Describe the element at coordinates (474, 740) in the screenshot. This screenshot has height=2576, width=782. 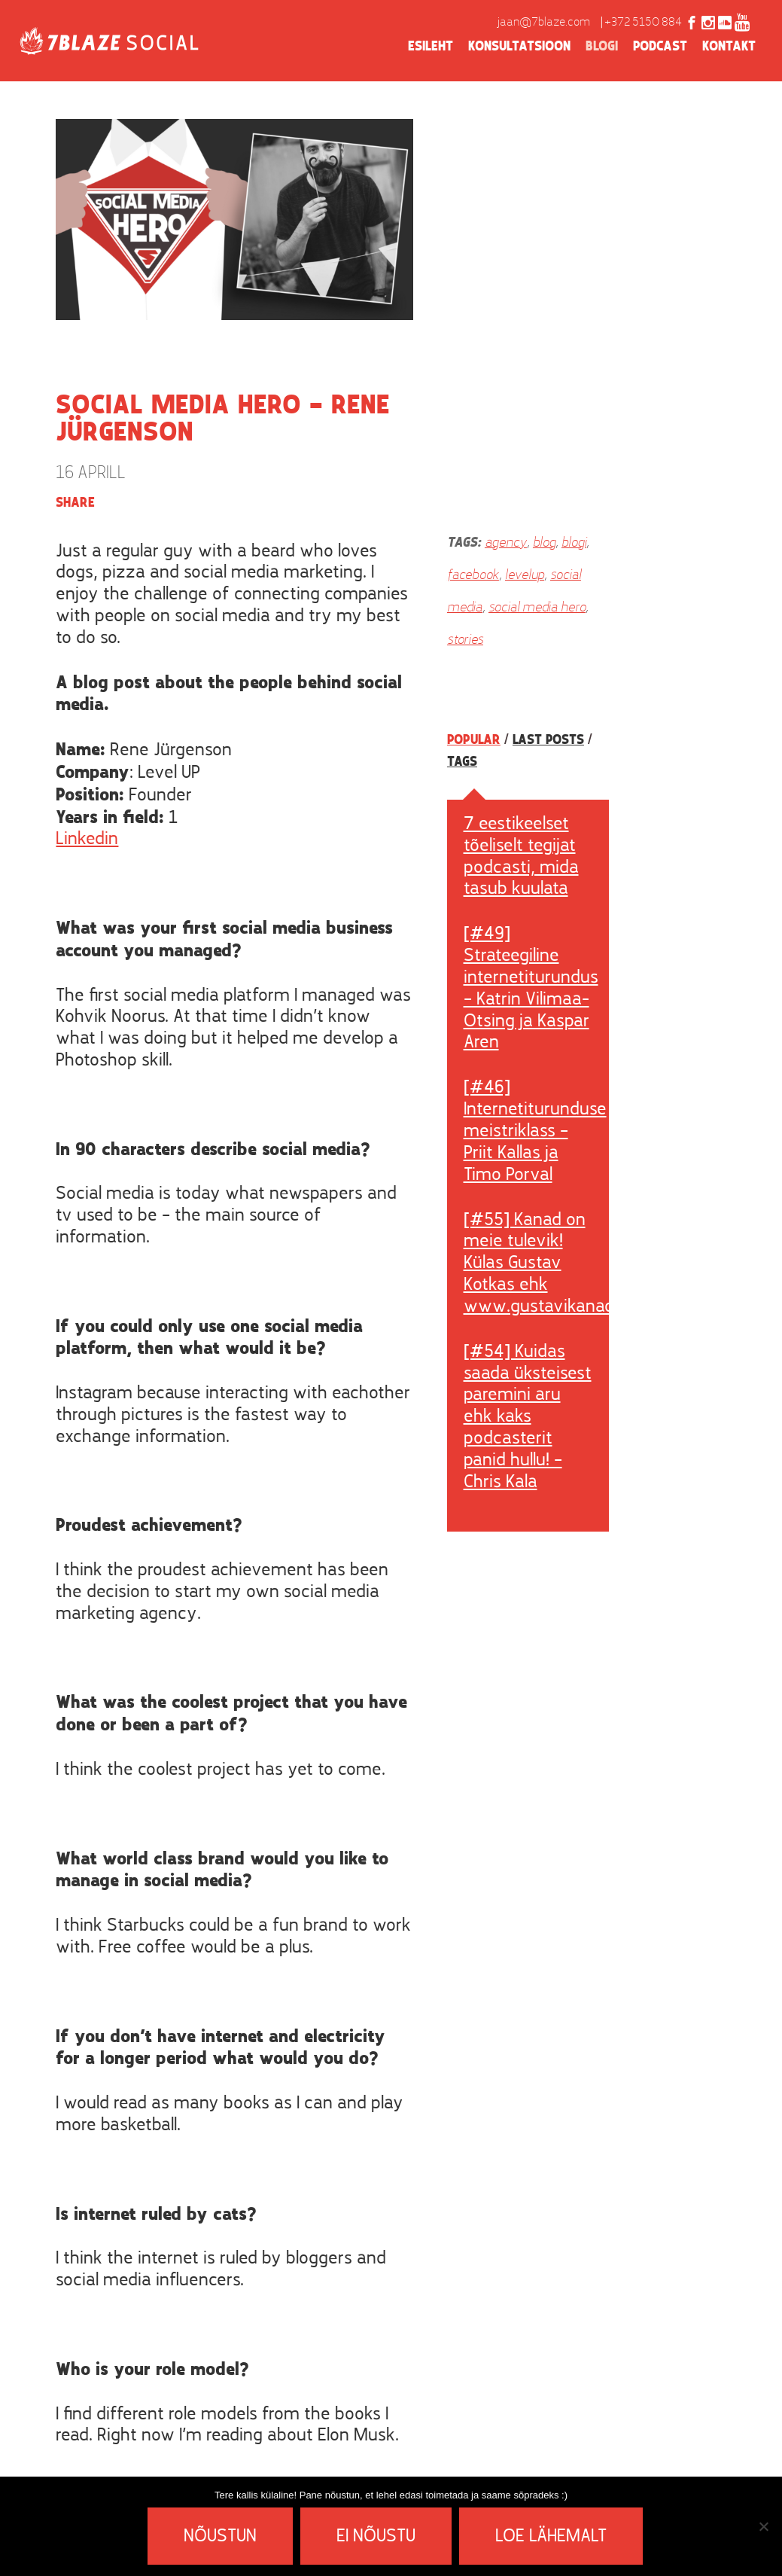
I see `Popular` at that location.